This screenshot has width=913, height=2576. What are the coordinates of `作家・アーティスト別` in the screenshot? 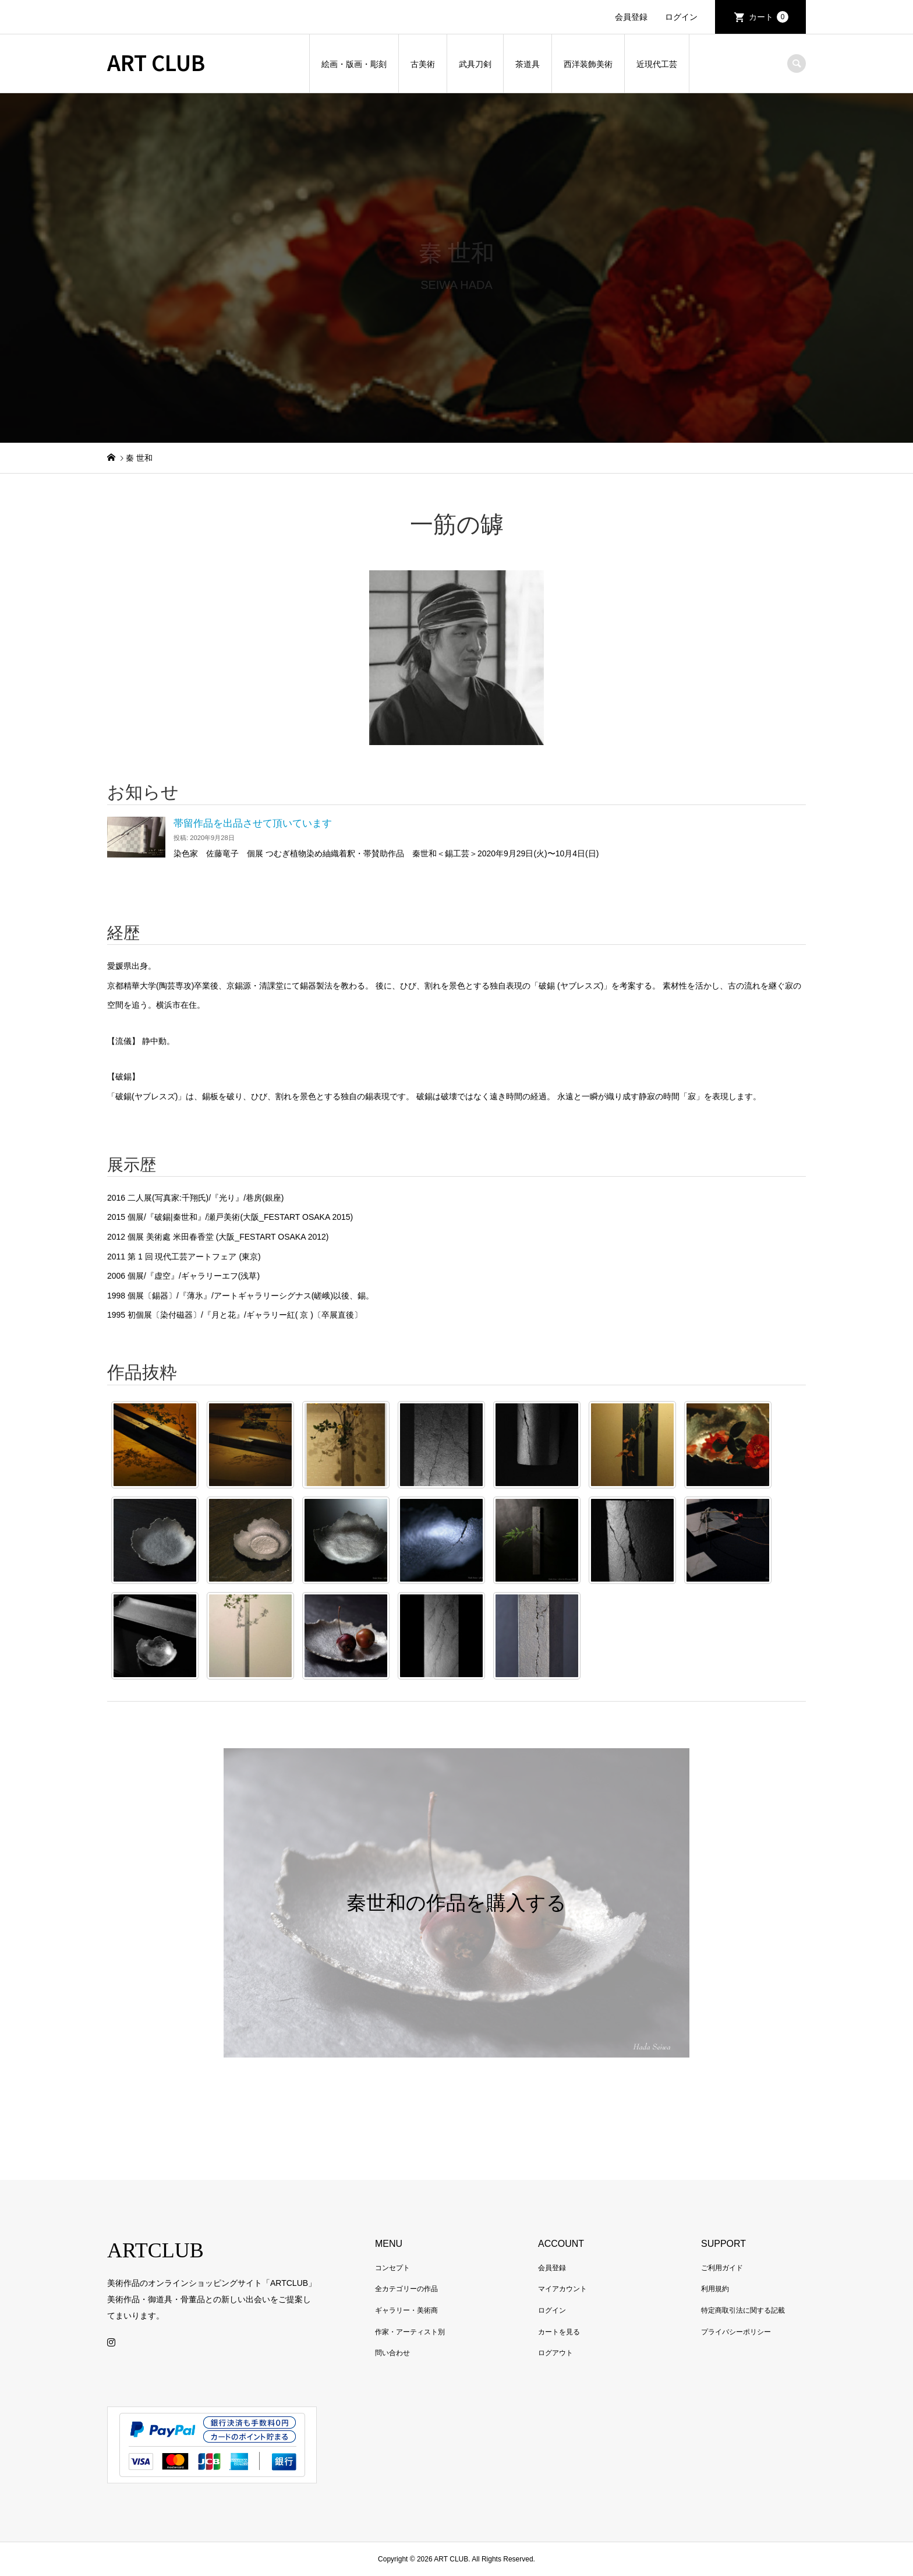 It's located at (410, 2332).